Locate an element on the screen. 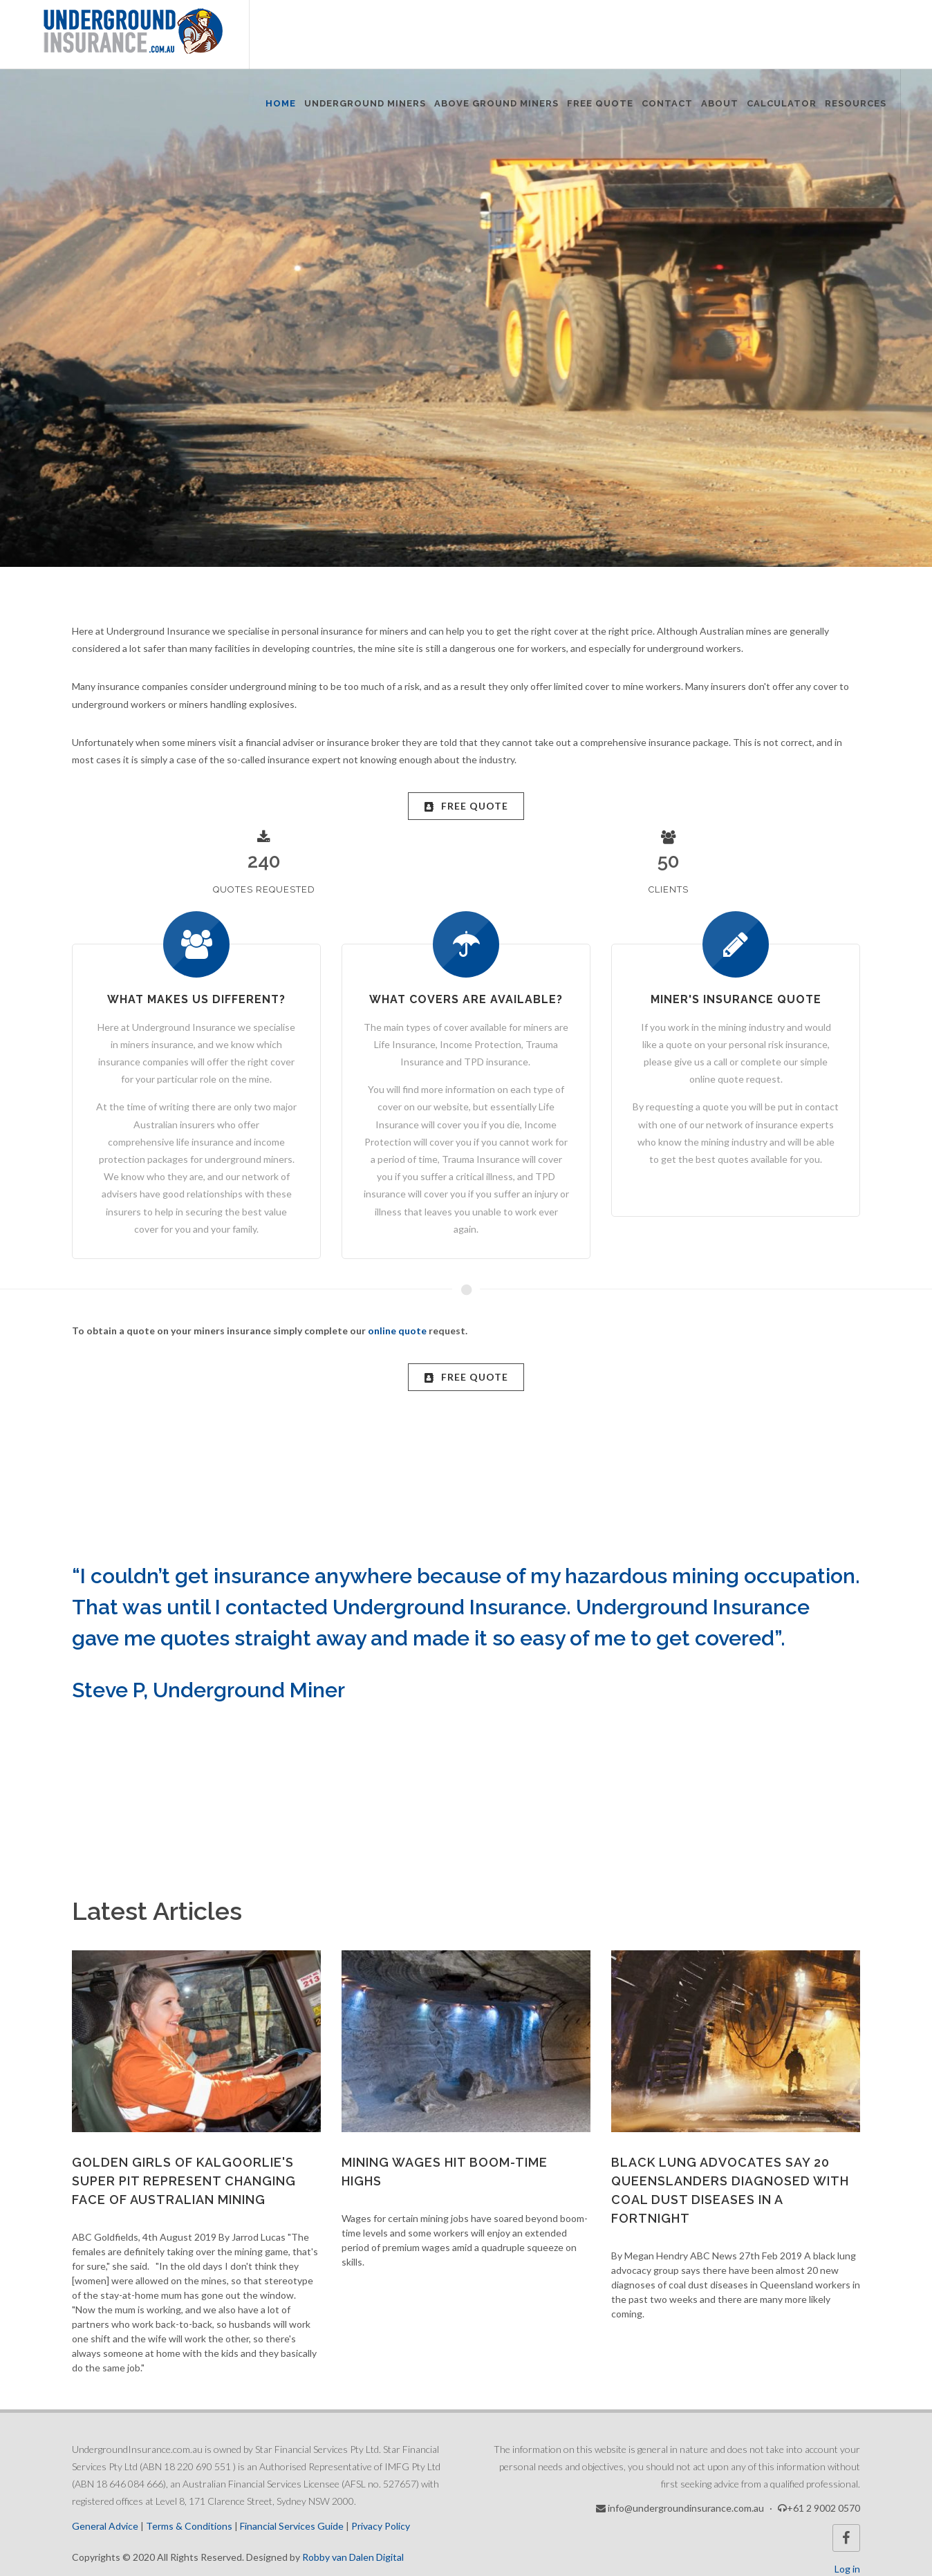 The image size is (932, 2576). Financial Services Guide is located at coordinates (292, 2526).